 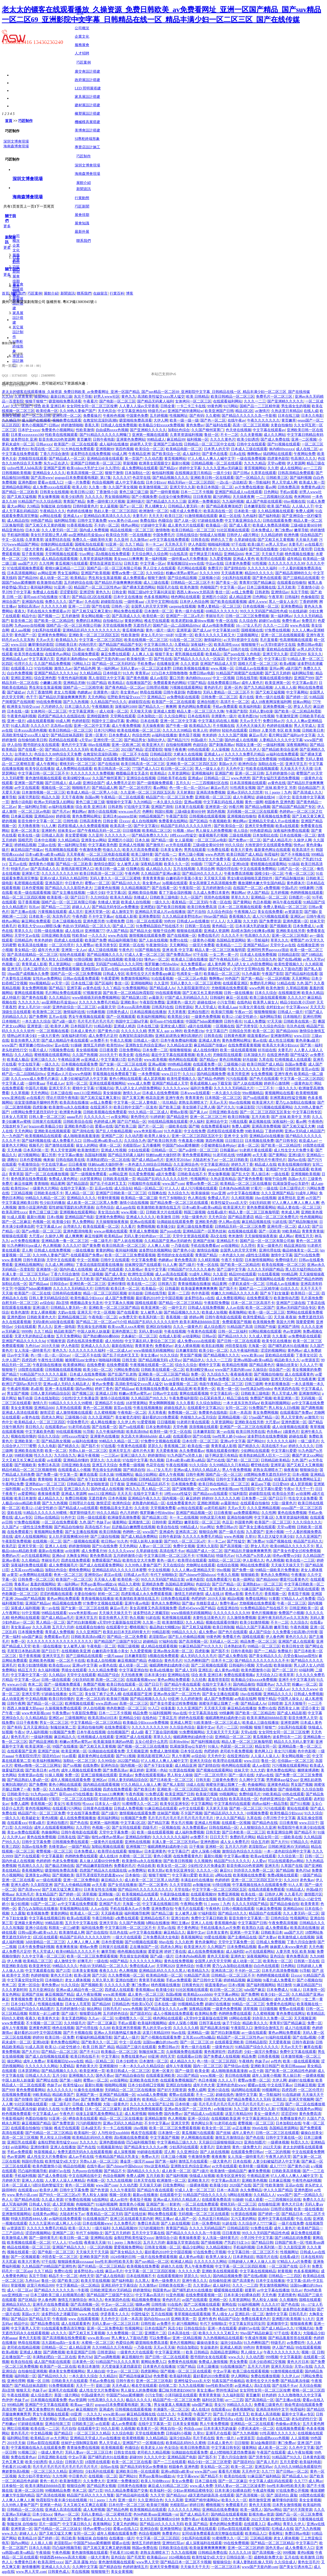 I want to click on 青青视频免费, so click(x=21, y=1999).